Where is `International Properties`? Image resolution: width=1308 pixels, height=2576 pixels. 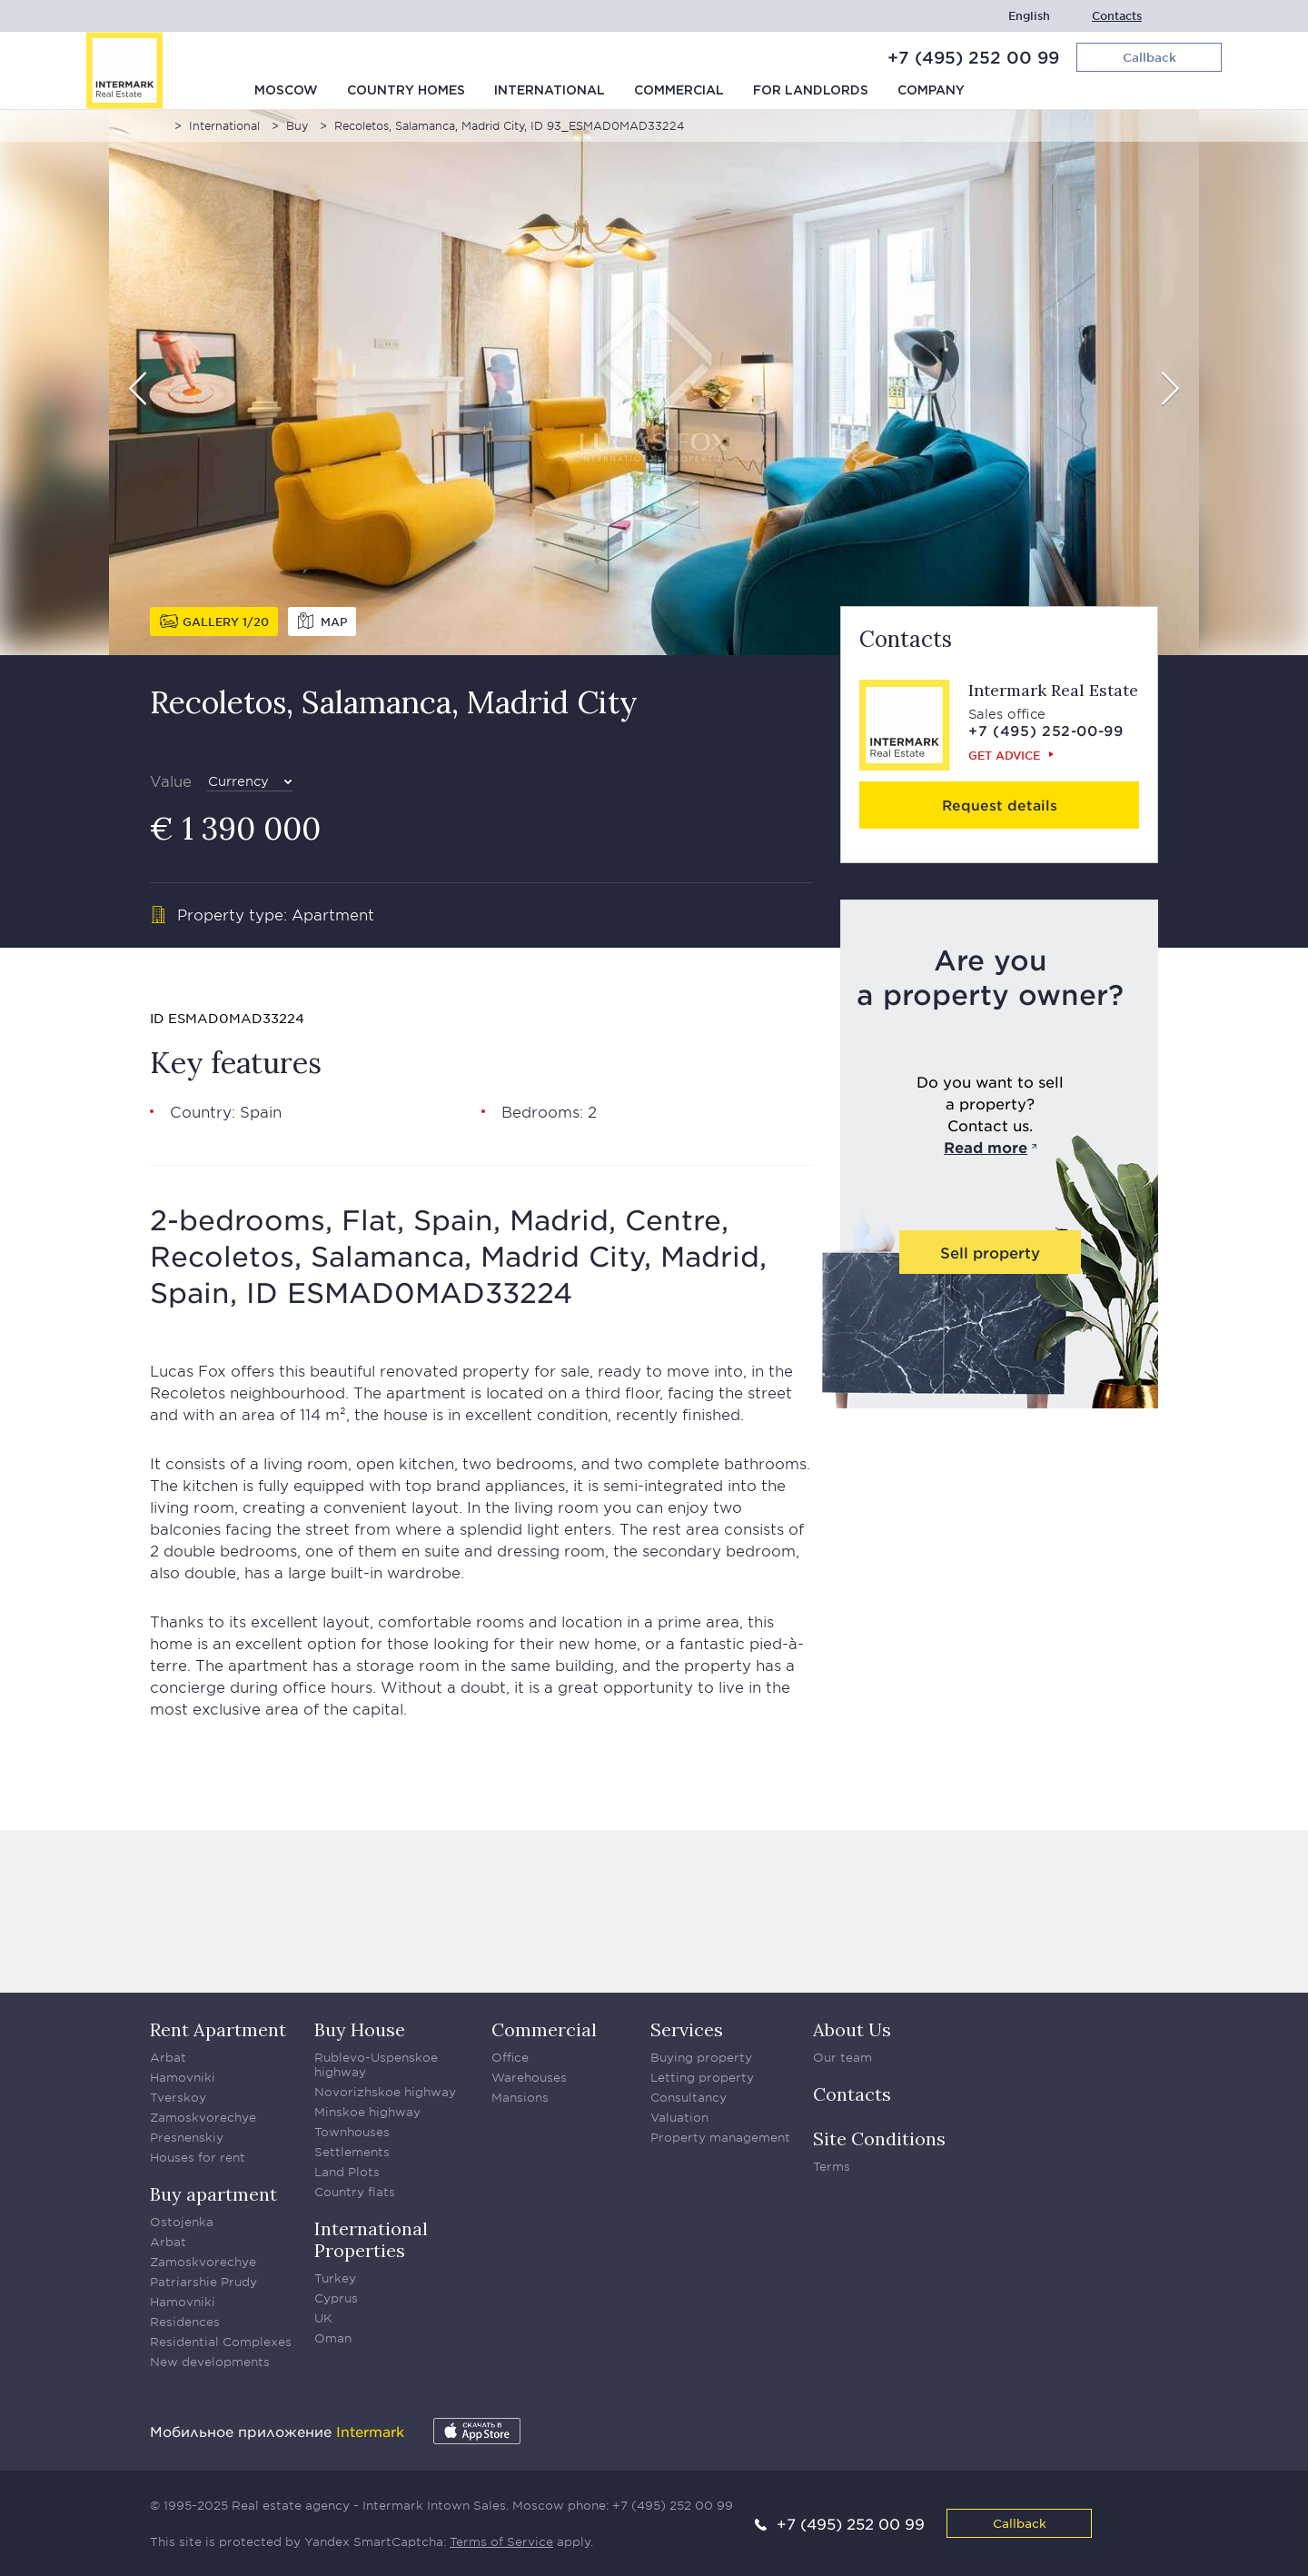
International Properties is located at coordinates (371, 2239).